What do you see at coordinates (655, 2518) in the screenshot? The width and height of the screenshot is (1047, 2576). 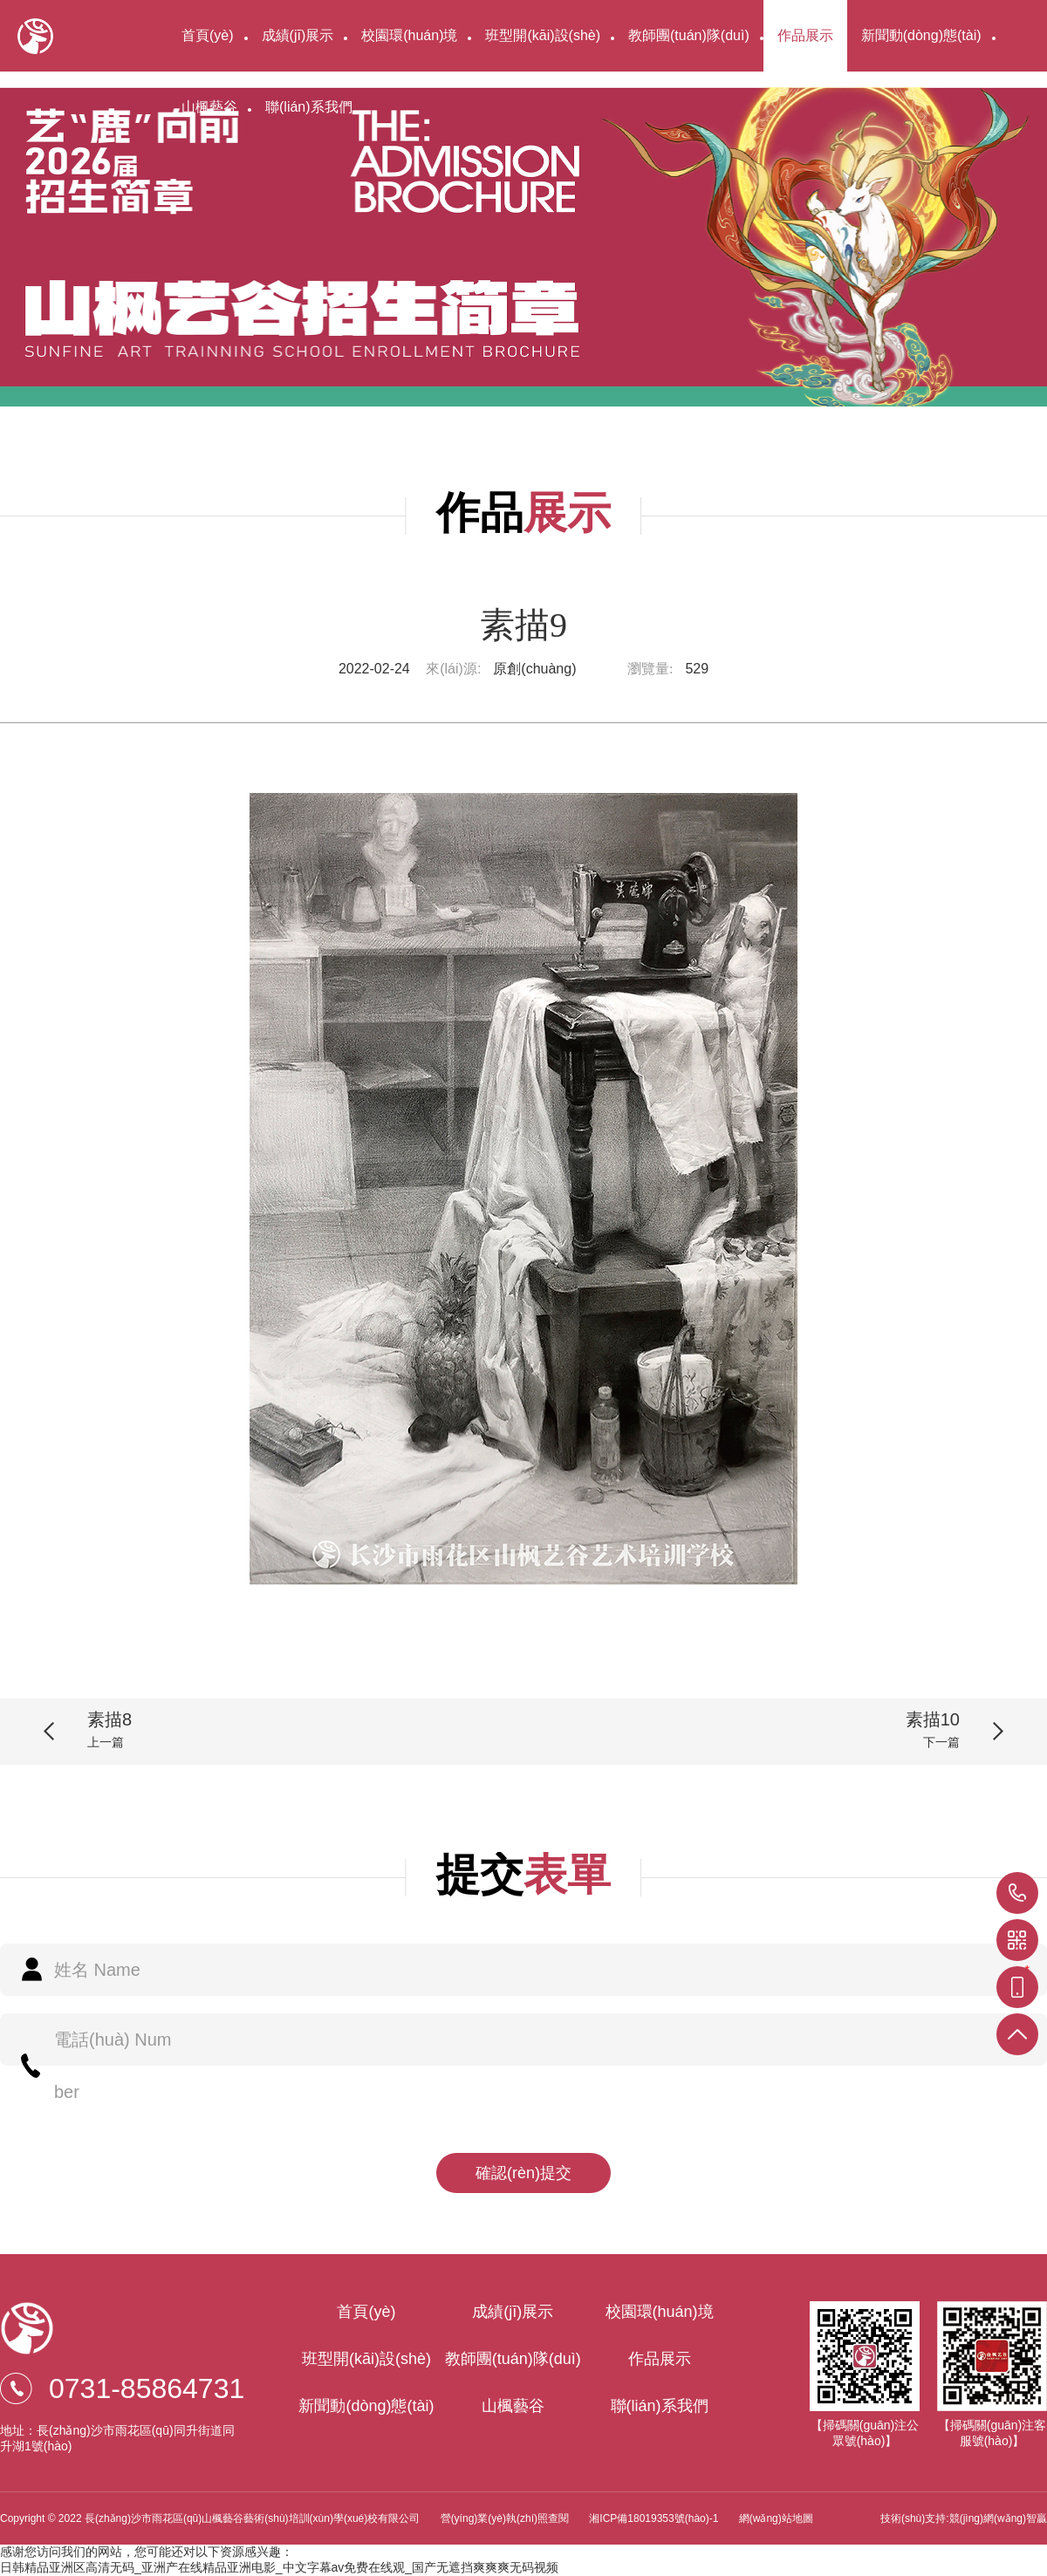 I see `湘ICP備18019353號(hào)-1` at bounding box center [655, 2518].